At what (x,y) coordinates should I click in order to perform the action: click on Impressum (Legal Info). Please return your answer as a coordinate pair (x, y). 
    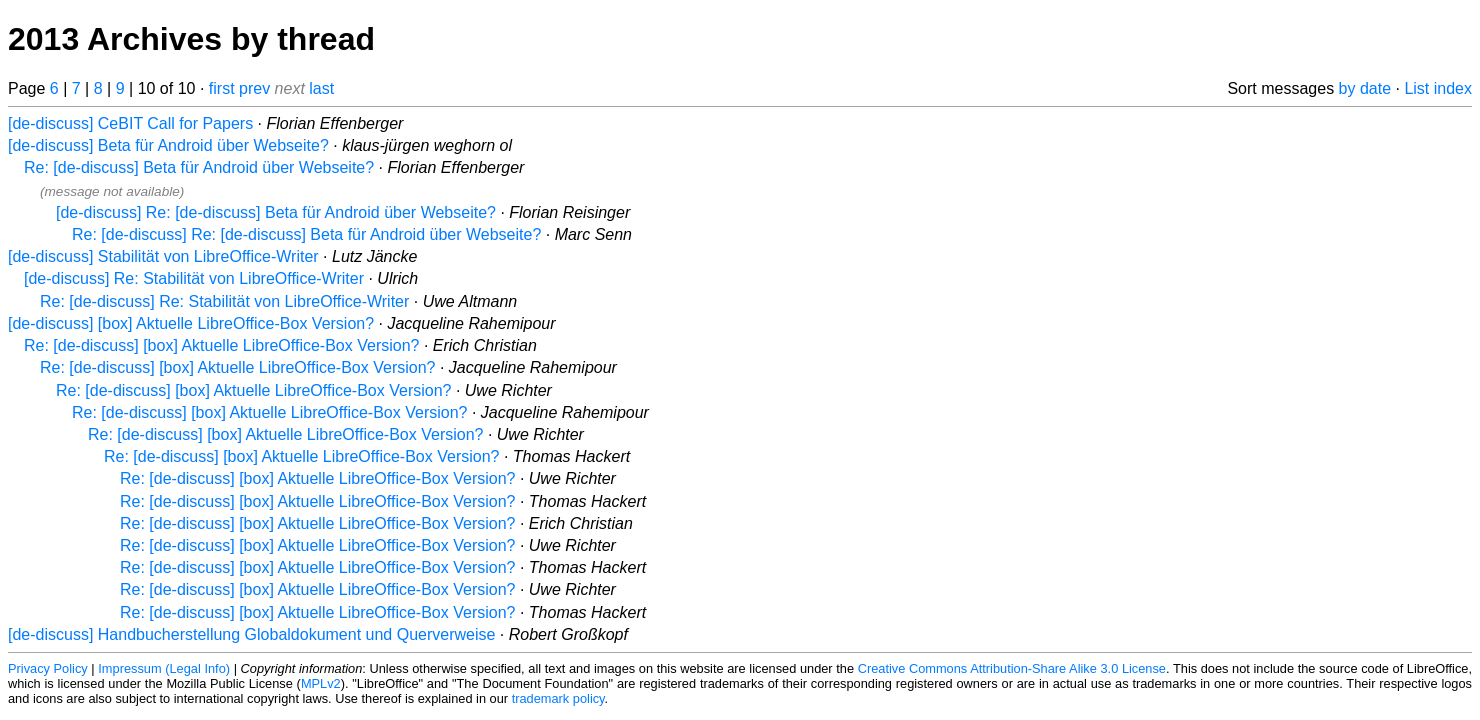
    Looking at the image, I should click on (164, 668).